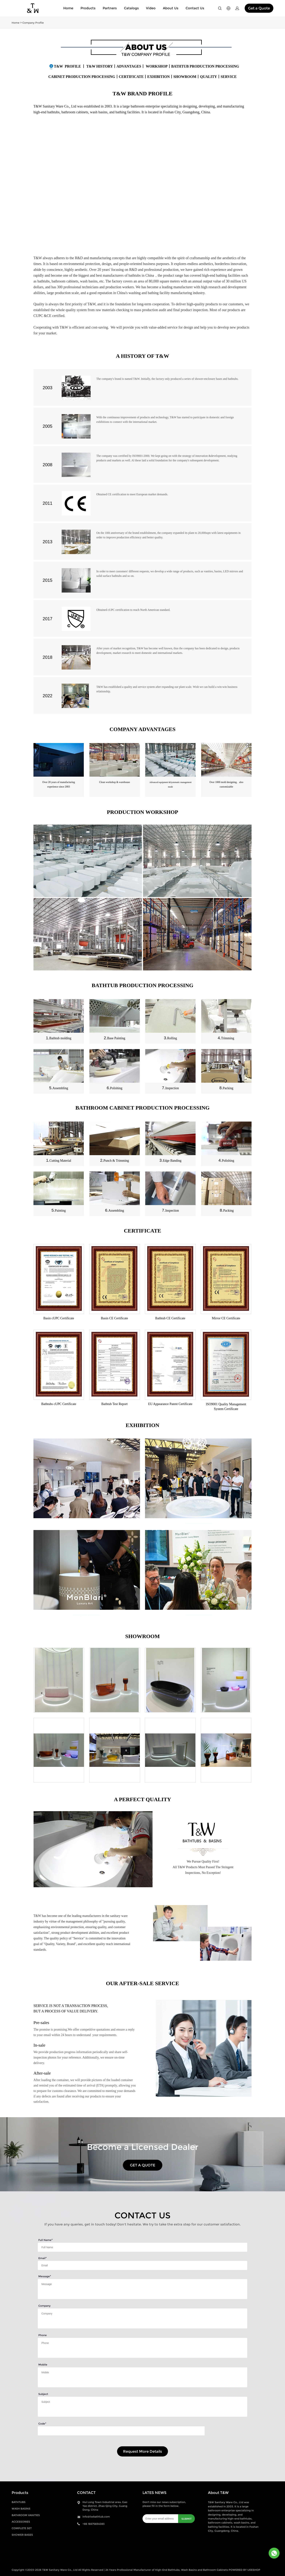 The image size is (285, 2576). What do you see at coordinates (186, 2518) in the screenshot?
I see `SUBMIT [Subscribe to newsletter]` at bounding box center [186, 2518].